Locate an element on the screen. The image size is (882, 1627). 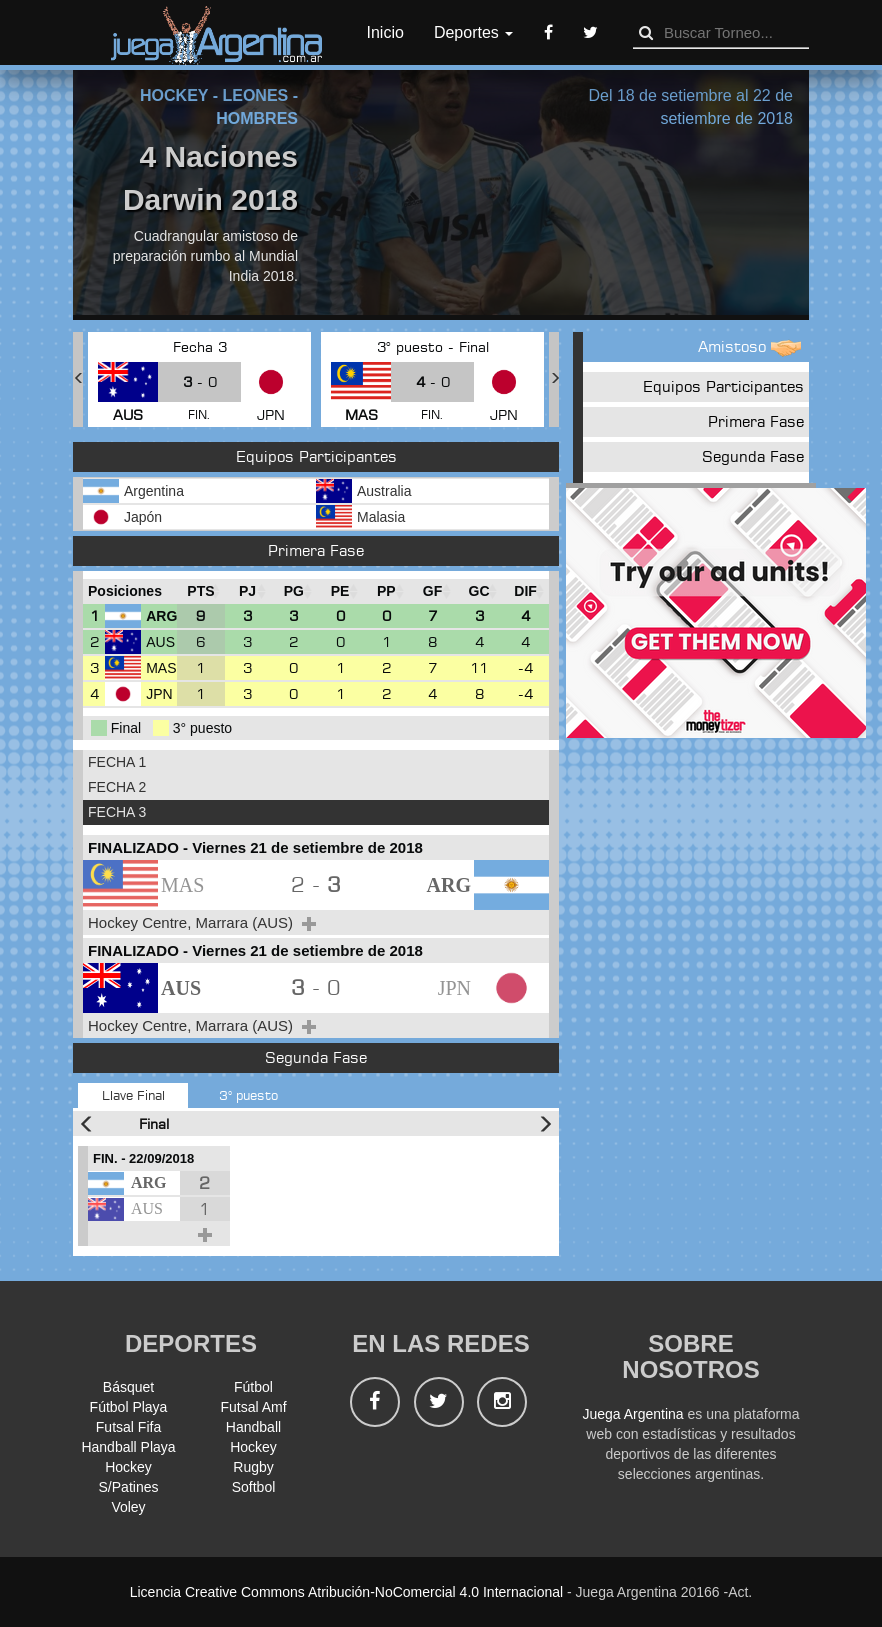
Softbol is located at coordinates (254, 1487).